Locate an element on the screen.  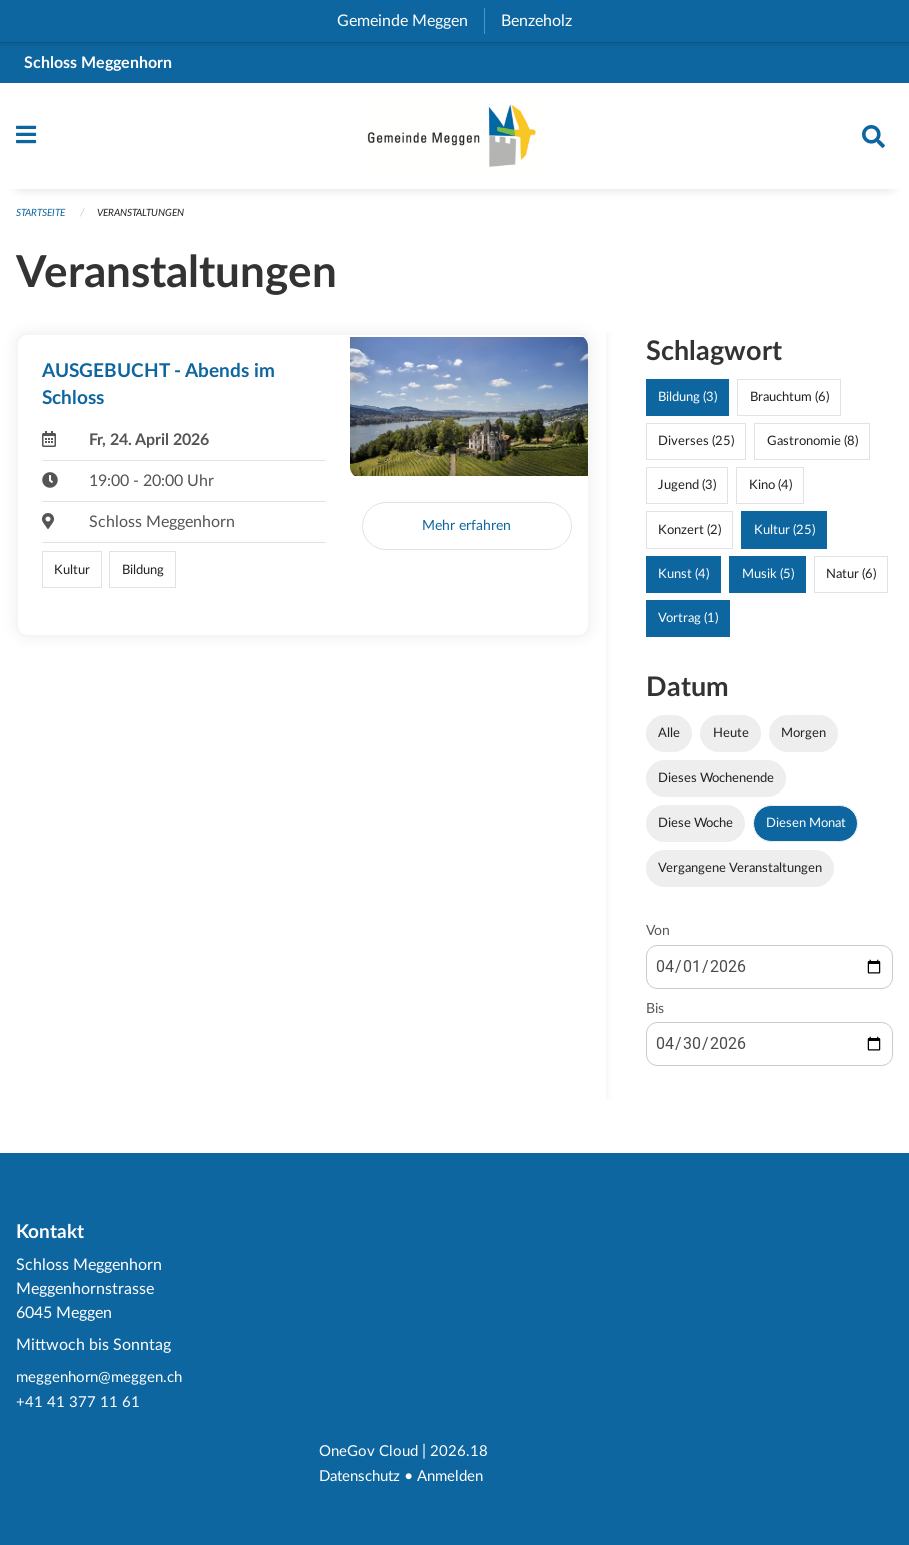
Anmelden is located at coordinates (459, 1477).